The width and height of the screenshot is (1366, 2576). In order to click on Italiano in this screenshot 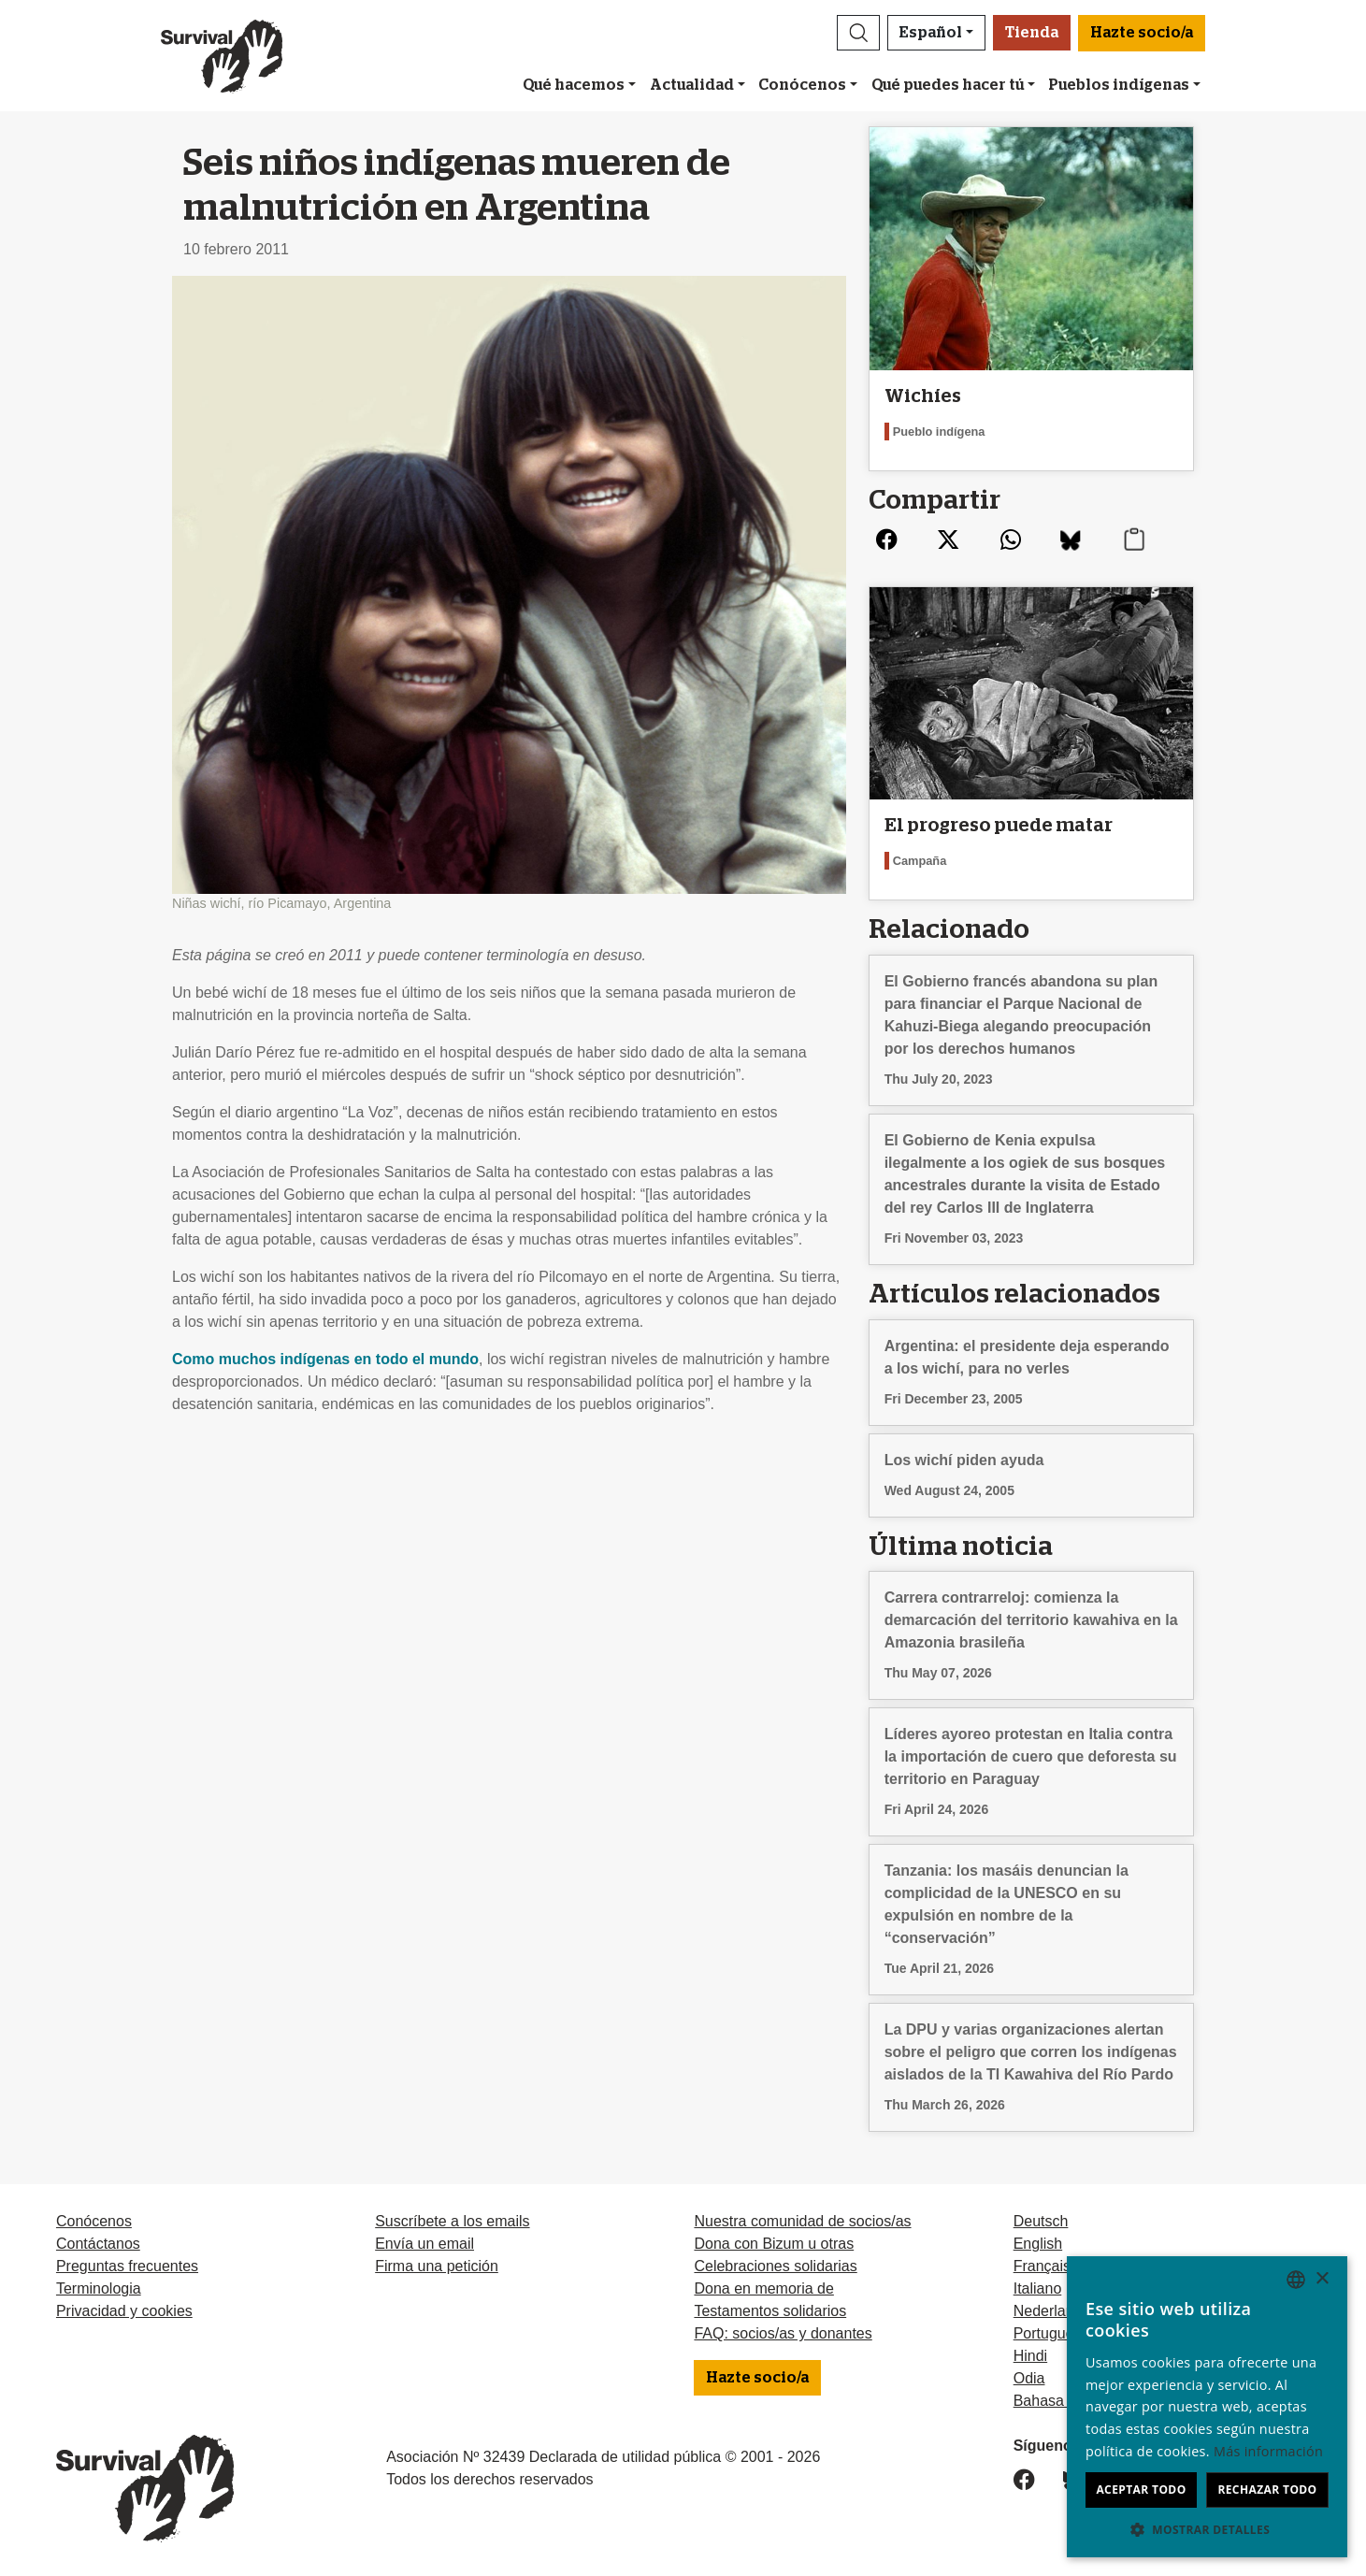, I will do `click(1038, 2288)`.